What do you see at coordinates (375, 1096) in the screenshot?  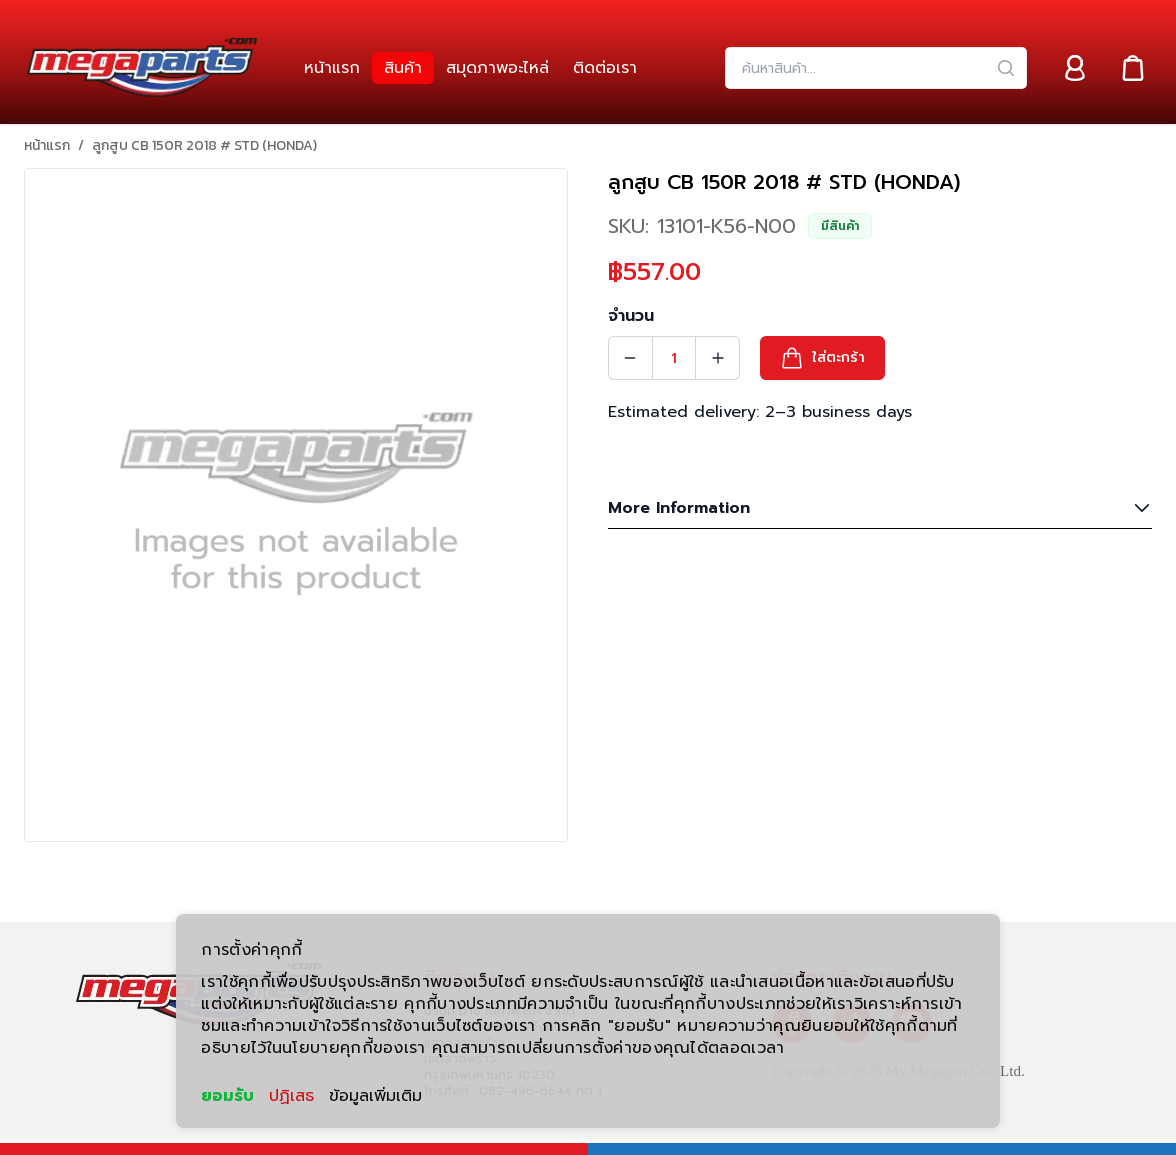 I see `ข้อมูลเพิ่มเติม` at bounding box center [375, 1096].